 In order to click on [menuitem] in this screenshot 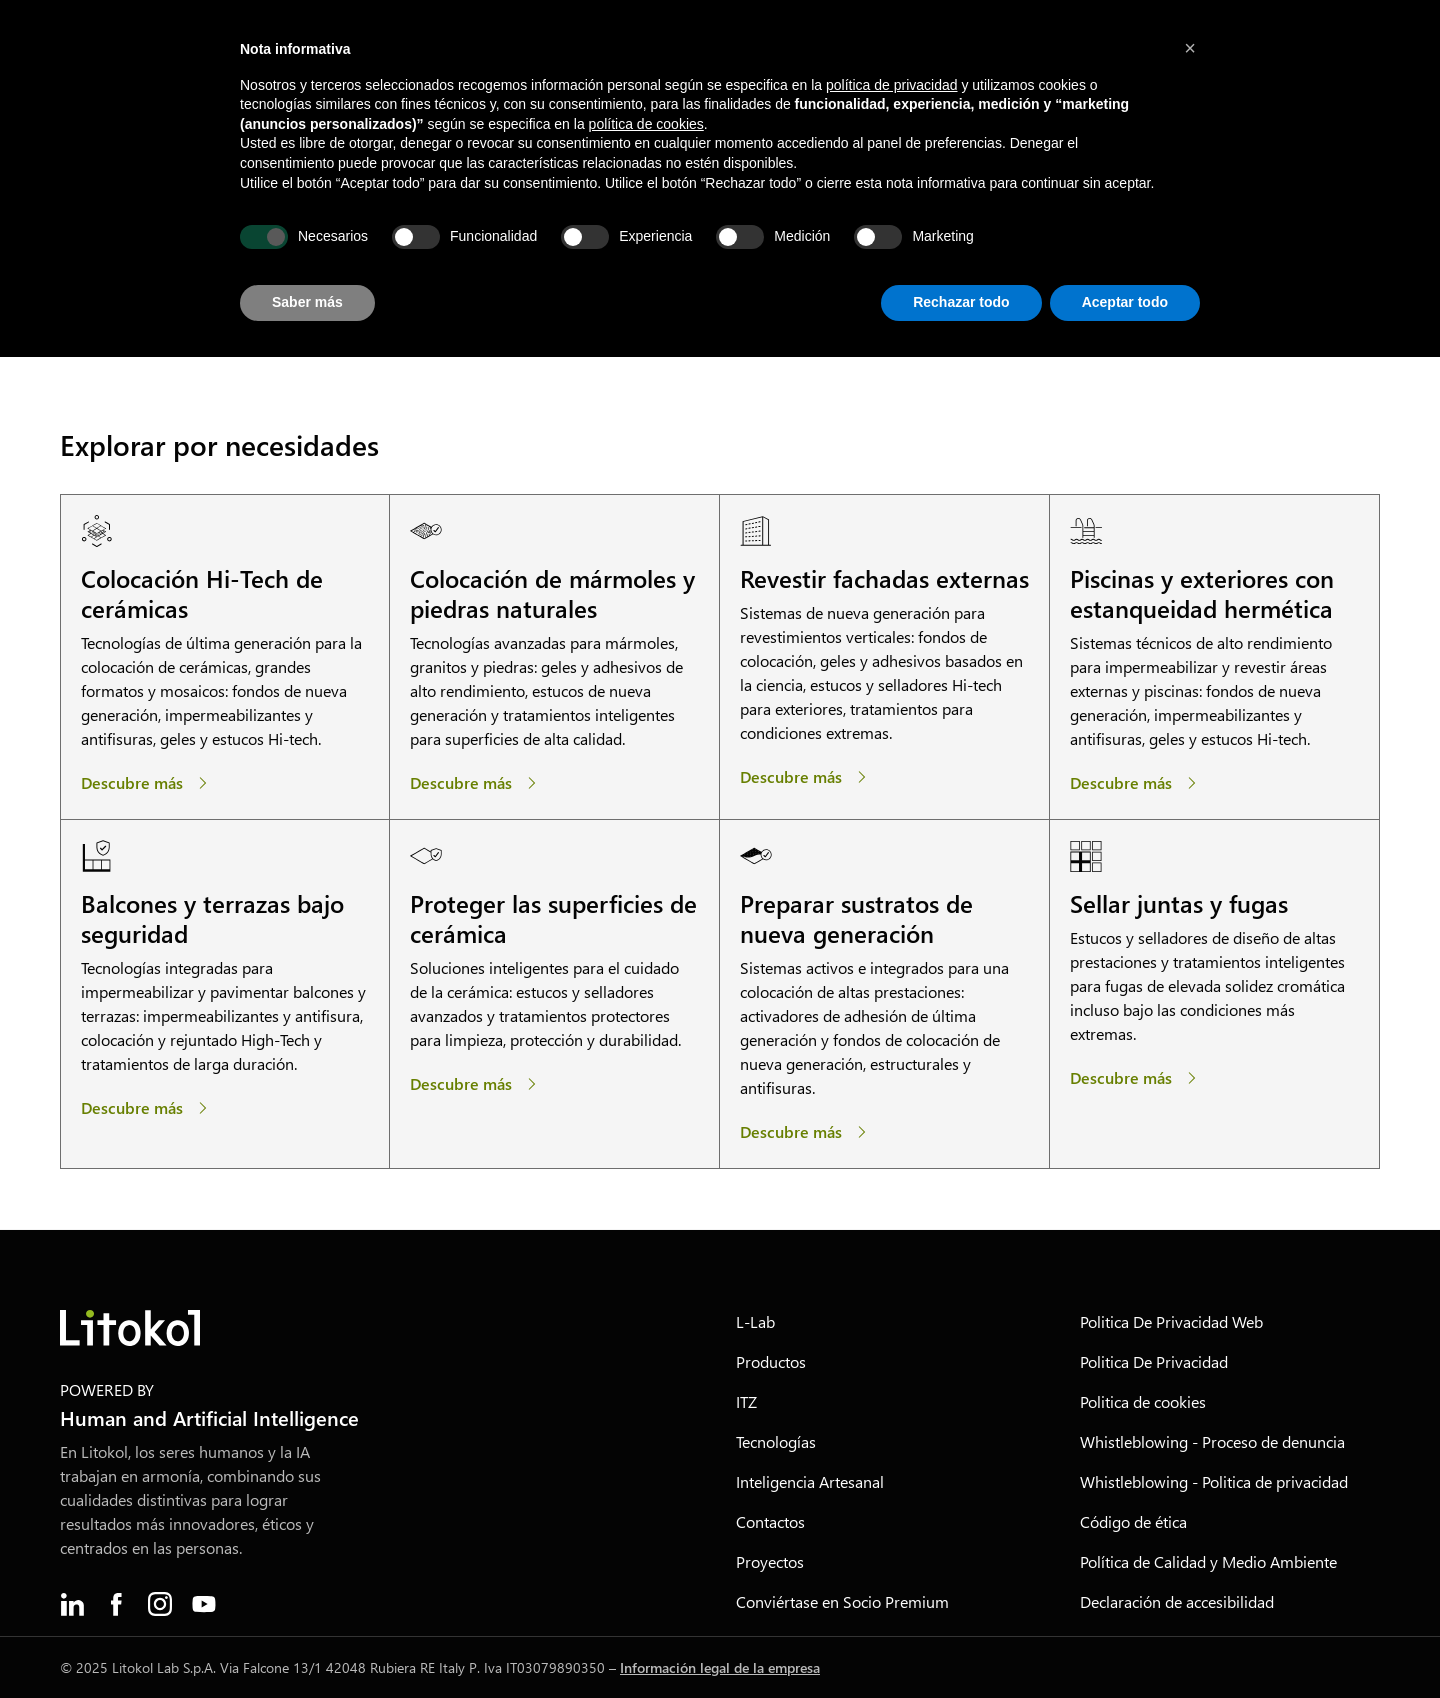, I will do `click(72, 1604)`.